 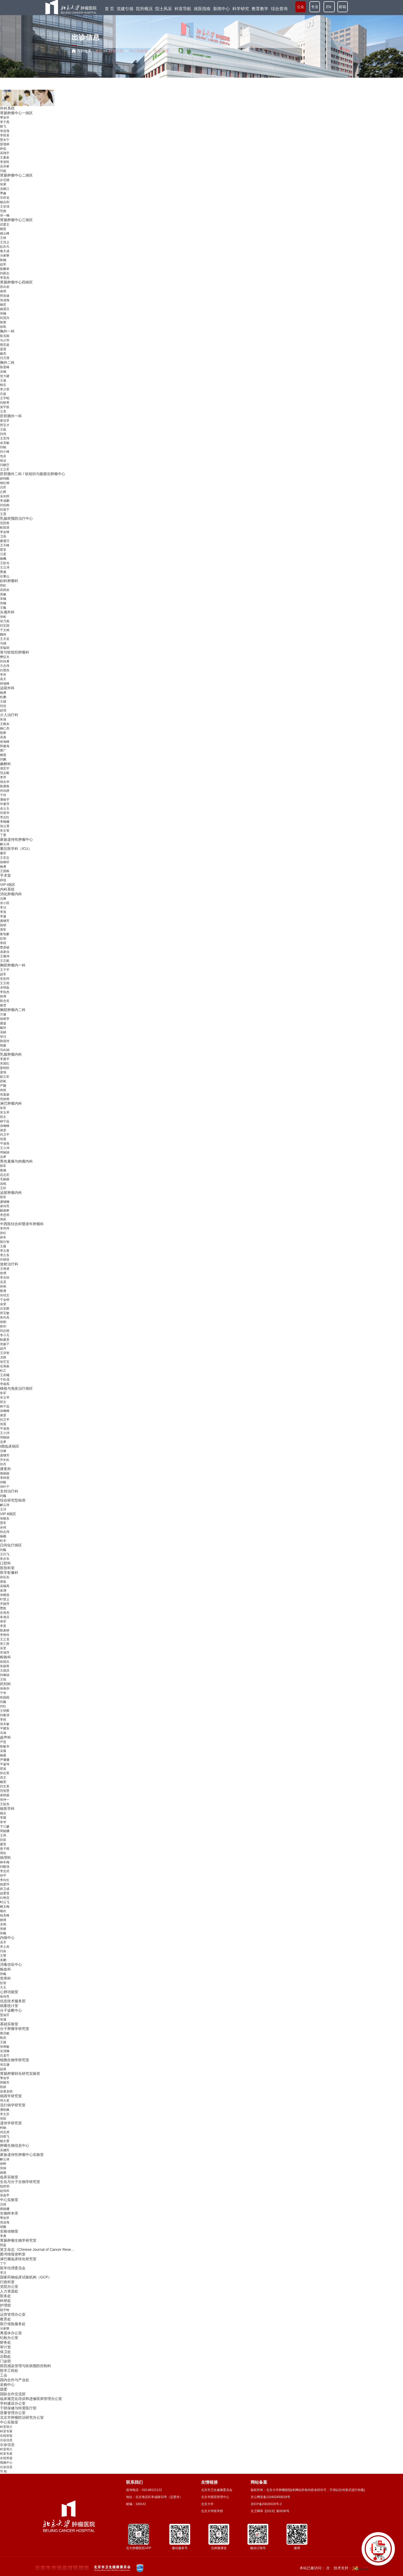 What do you see at coordinates (4, 728) in the screenshot?
I see `杨仁杰` at bounding box center [4, 728].